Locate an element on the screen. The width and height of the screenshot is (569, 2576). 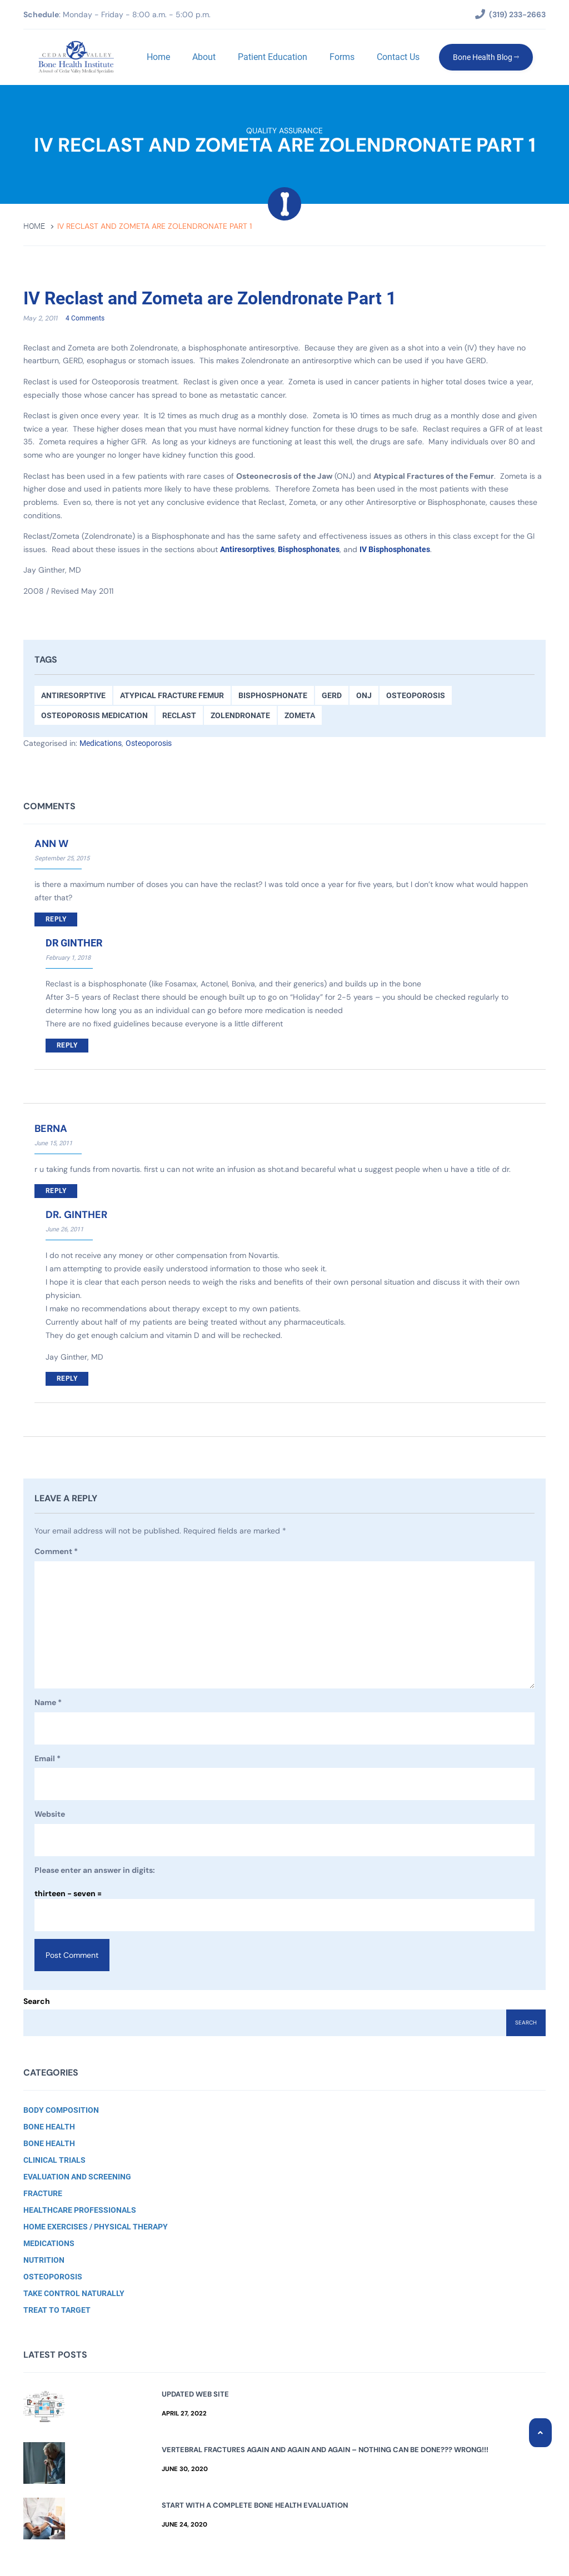
Contact Us is located at coordinates (397, 57).